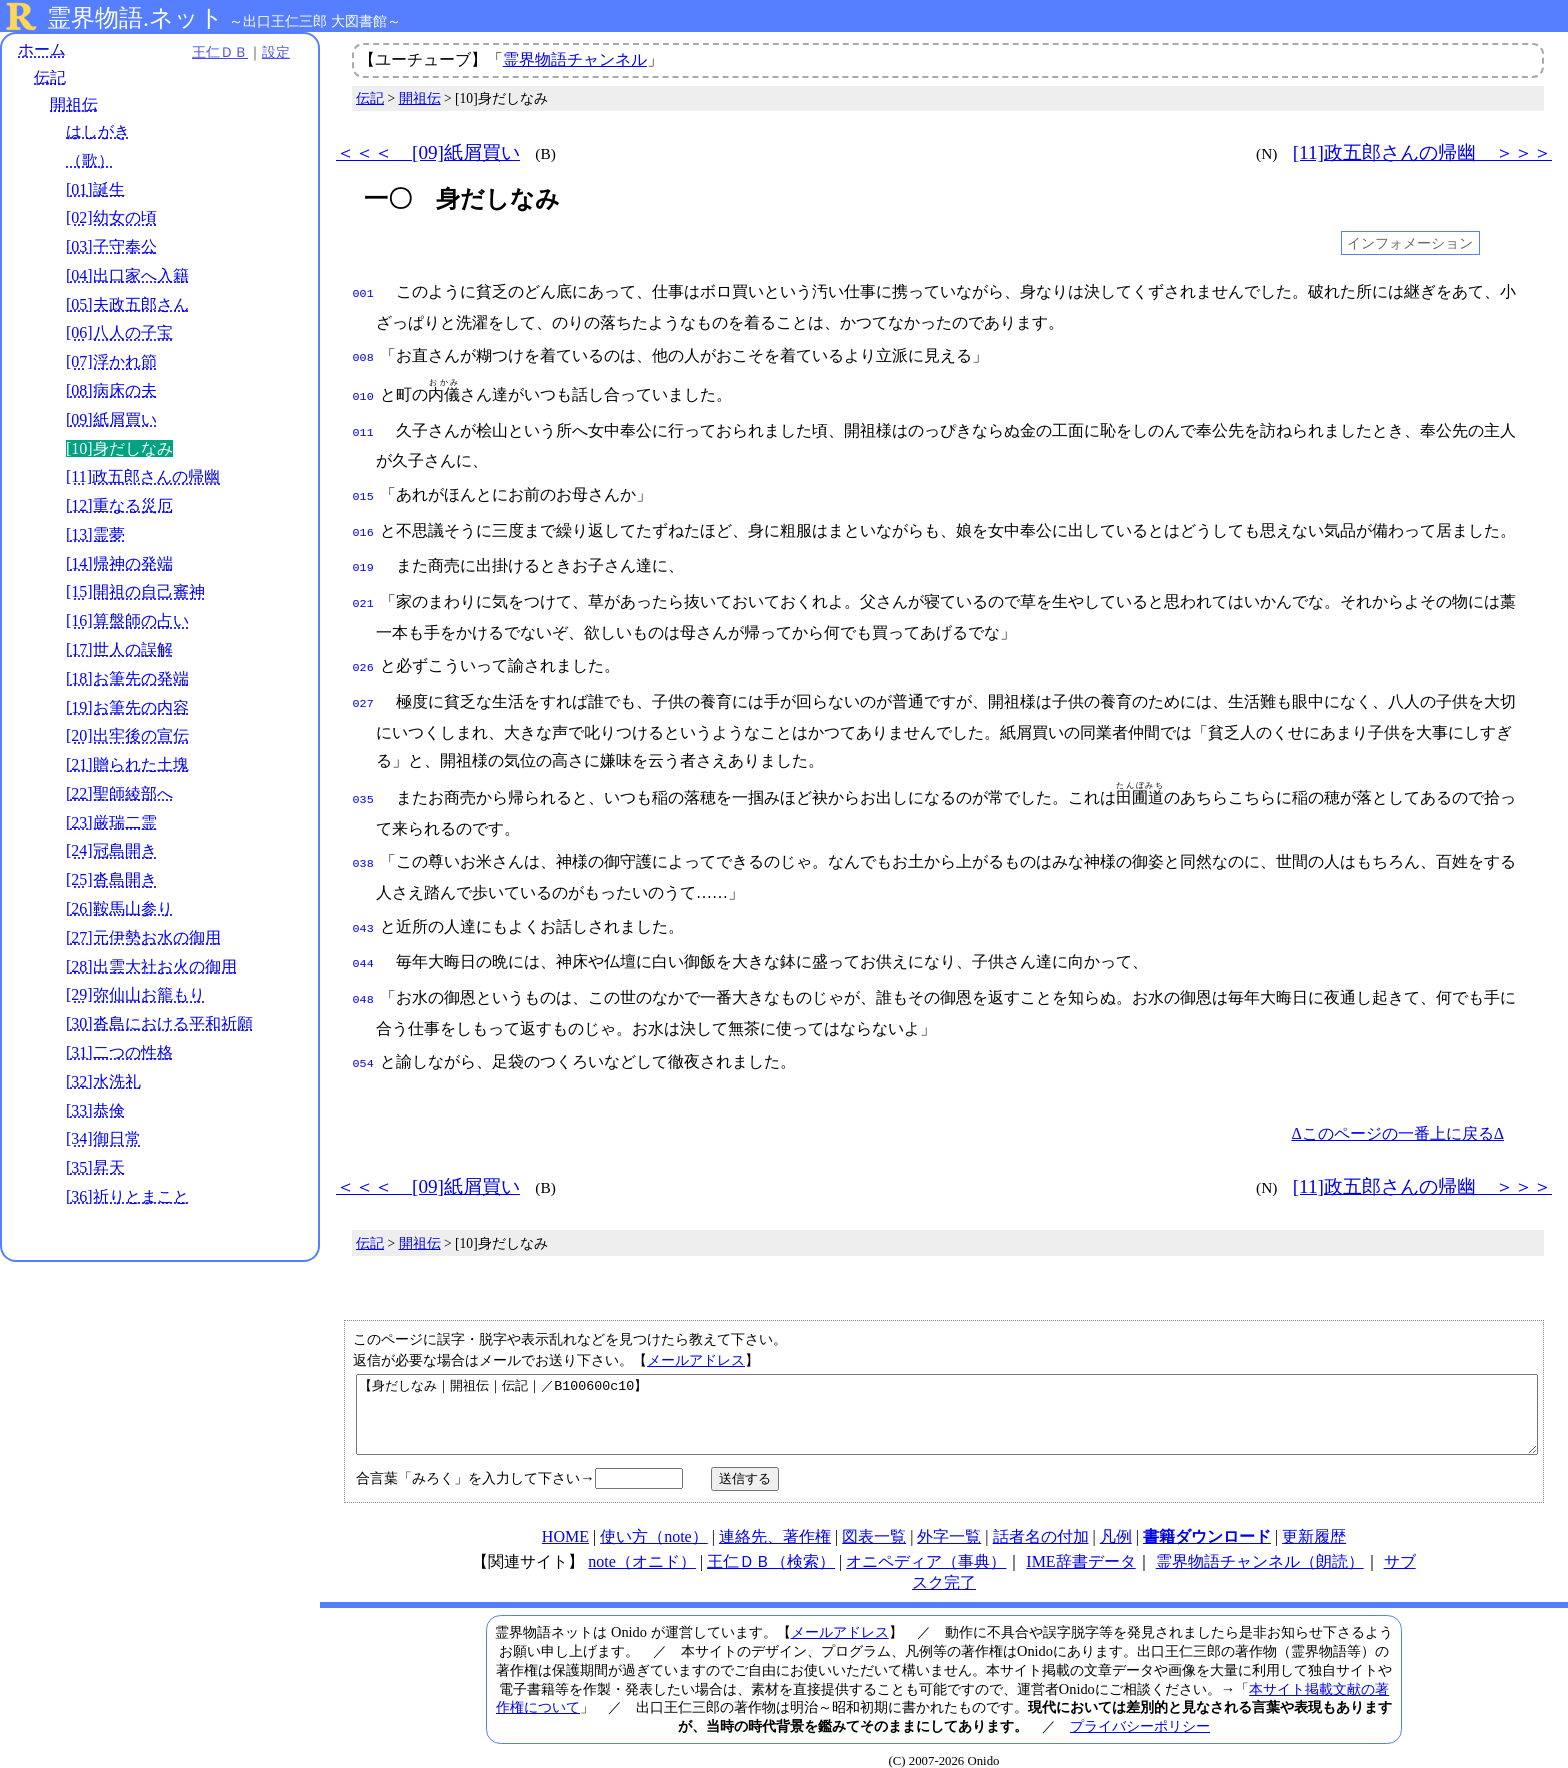 Image resolution: width=1568 pixels, height=1768 pixels. What do you see at coordinates (111, 390) in the screenshot?
I see `[08]病床の夫` at bounding box center [111, 390].